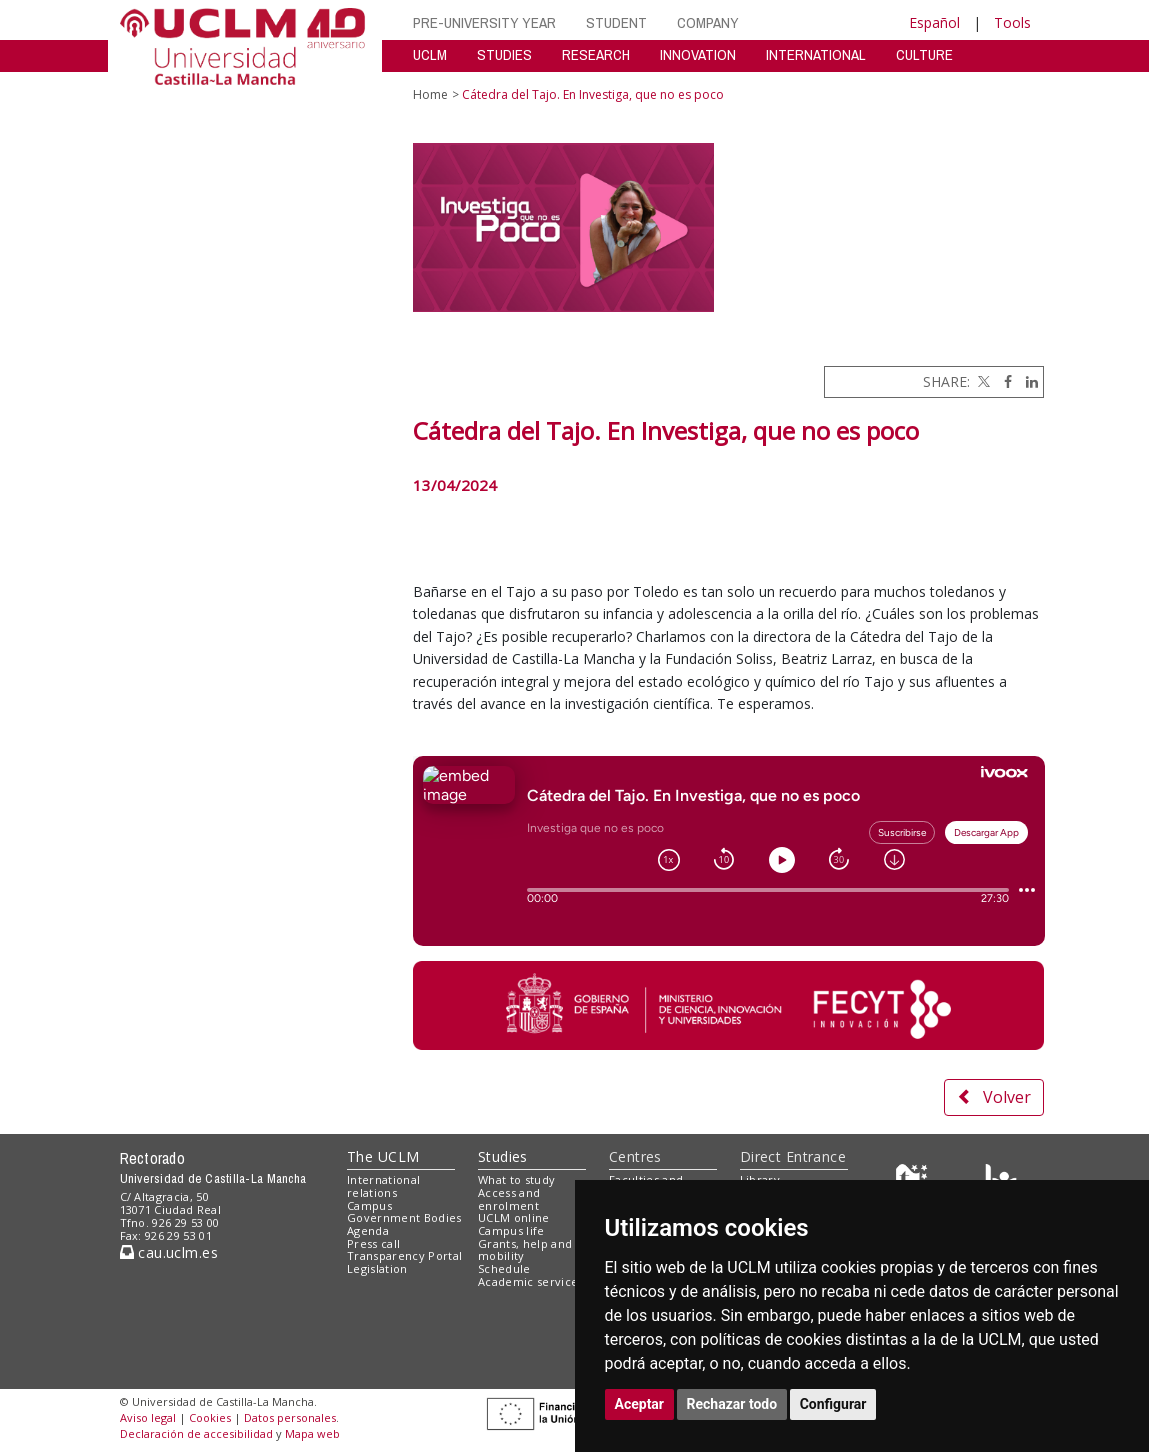  I want to click on Access and enrolment, so click(509, 1199).